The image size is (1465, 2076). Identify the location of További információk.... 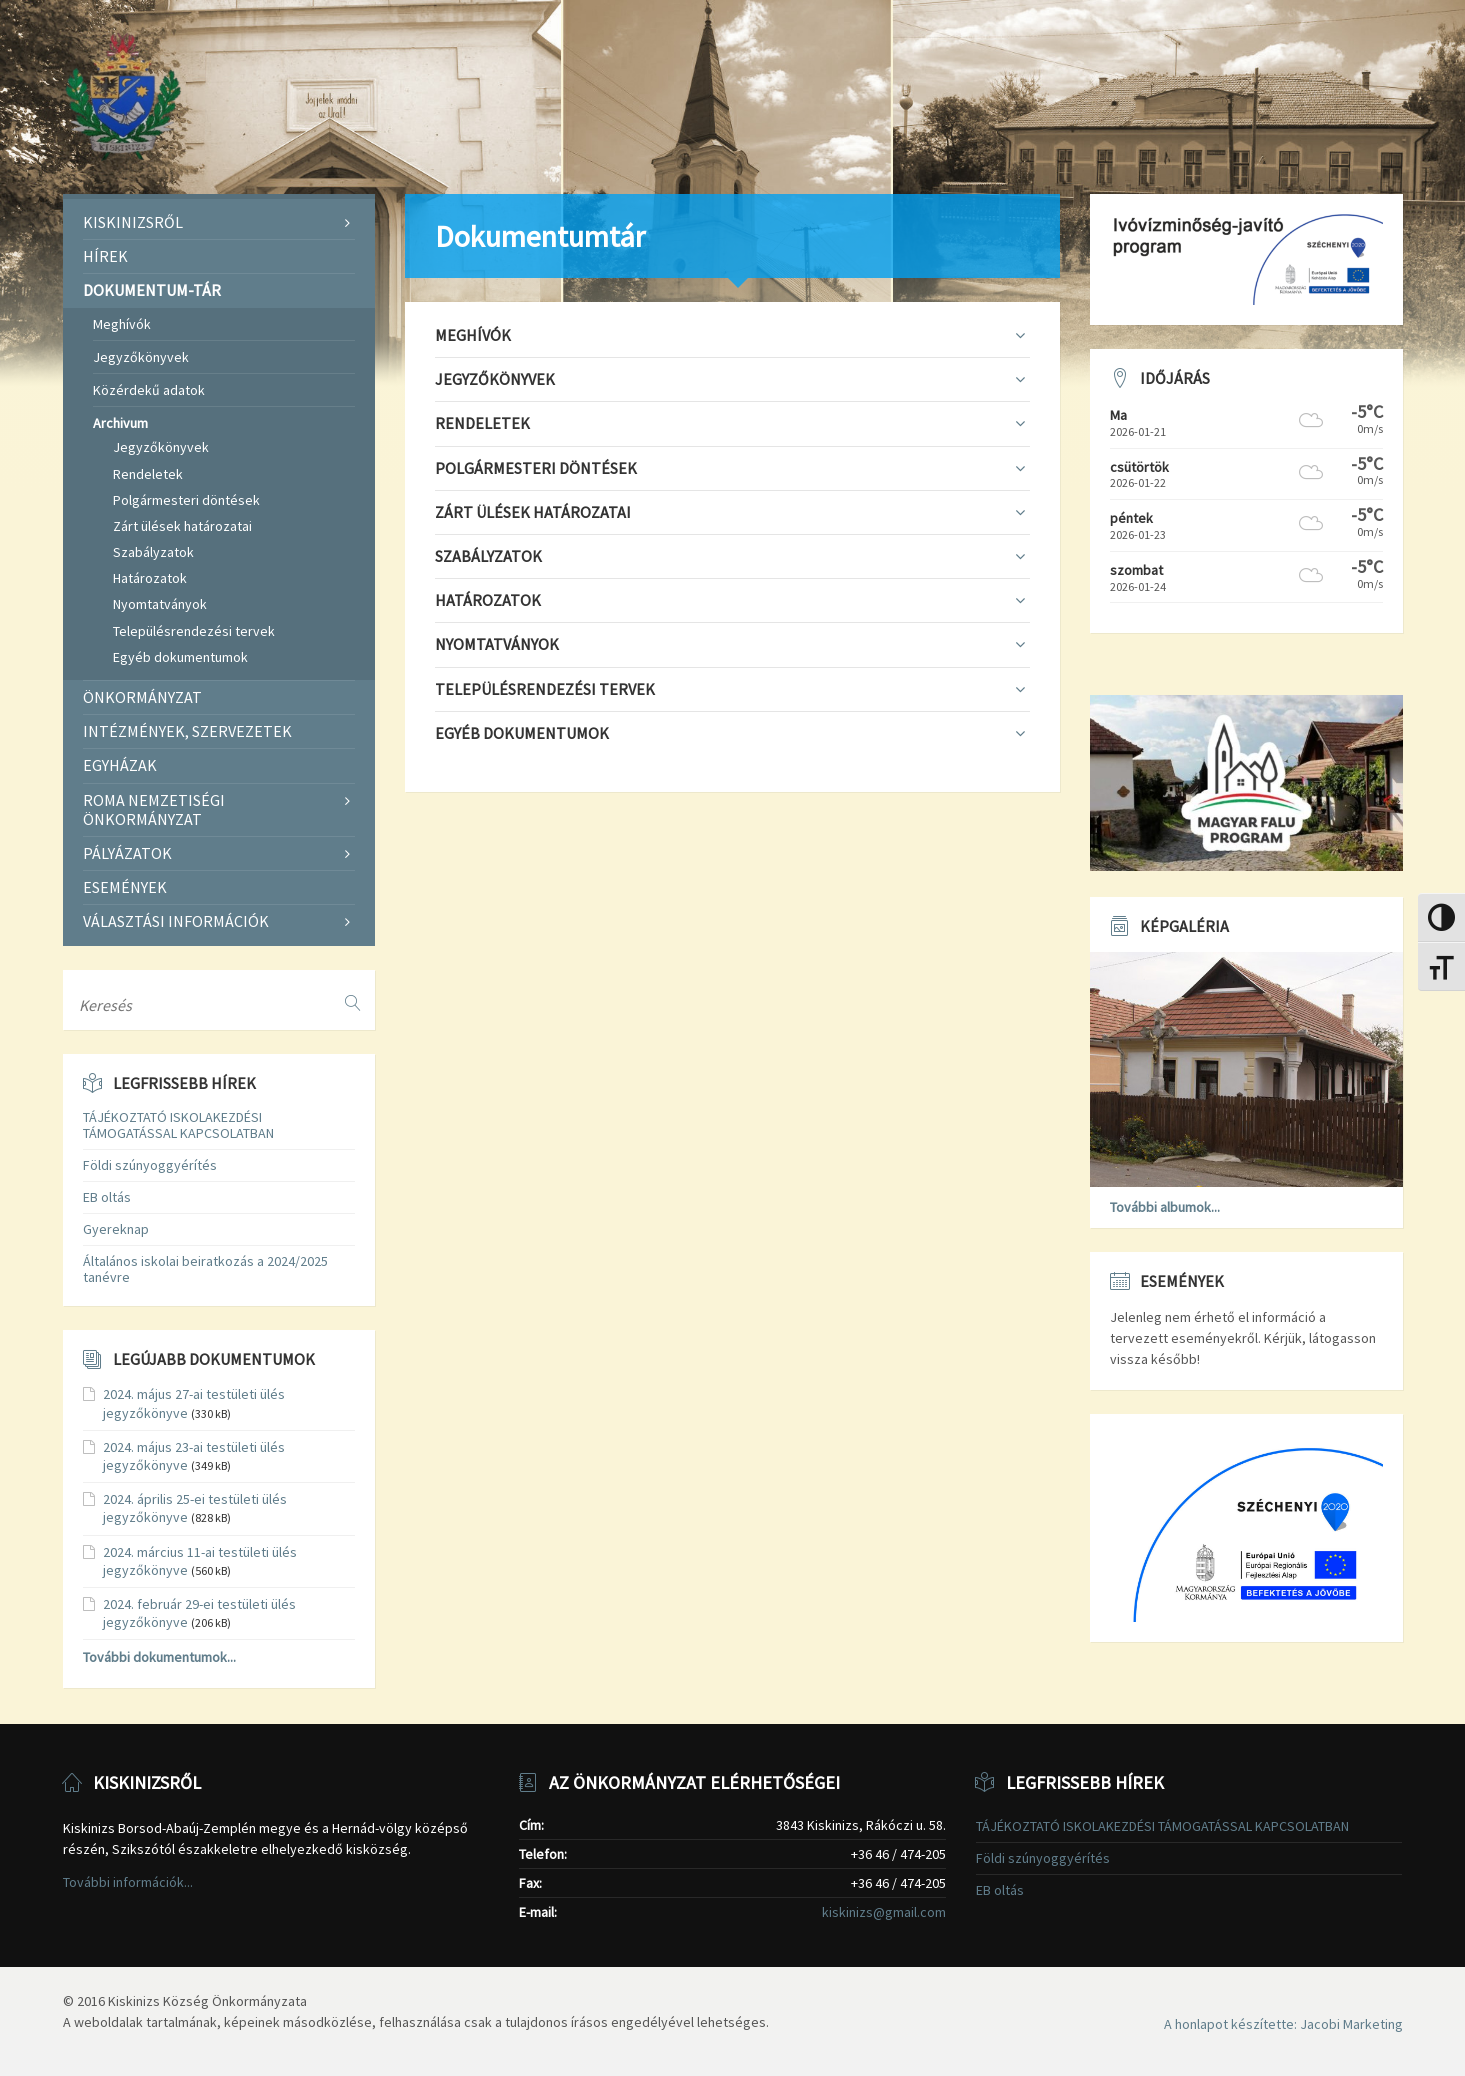
(128, 1882).